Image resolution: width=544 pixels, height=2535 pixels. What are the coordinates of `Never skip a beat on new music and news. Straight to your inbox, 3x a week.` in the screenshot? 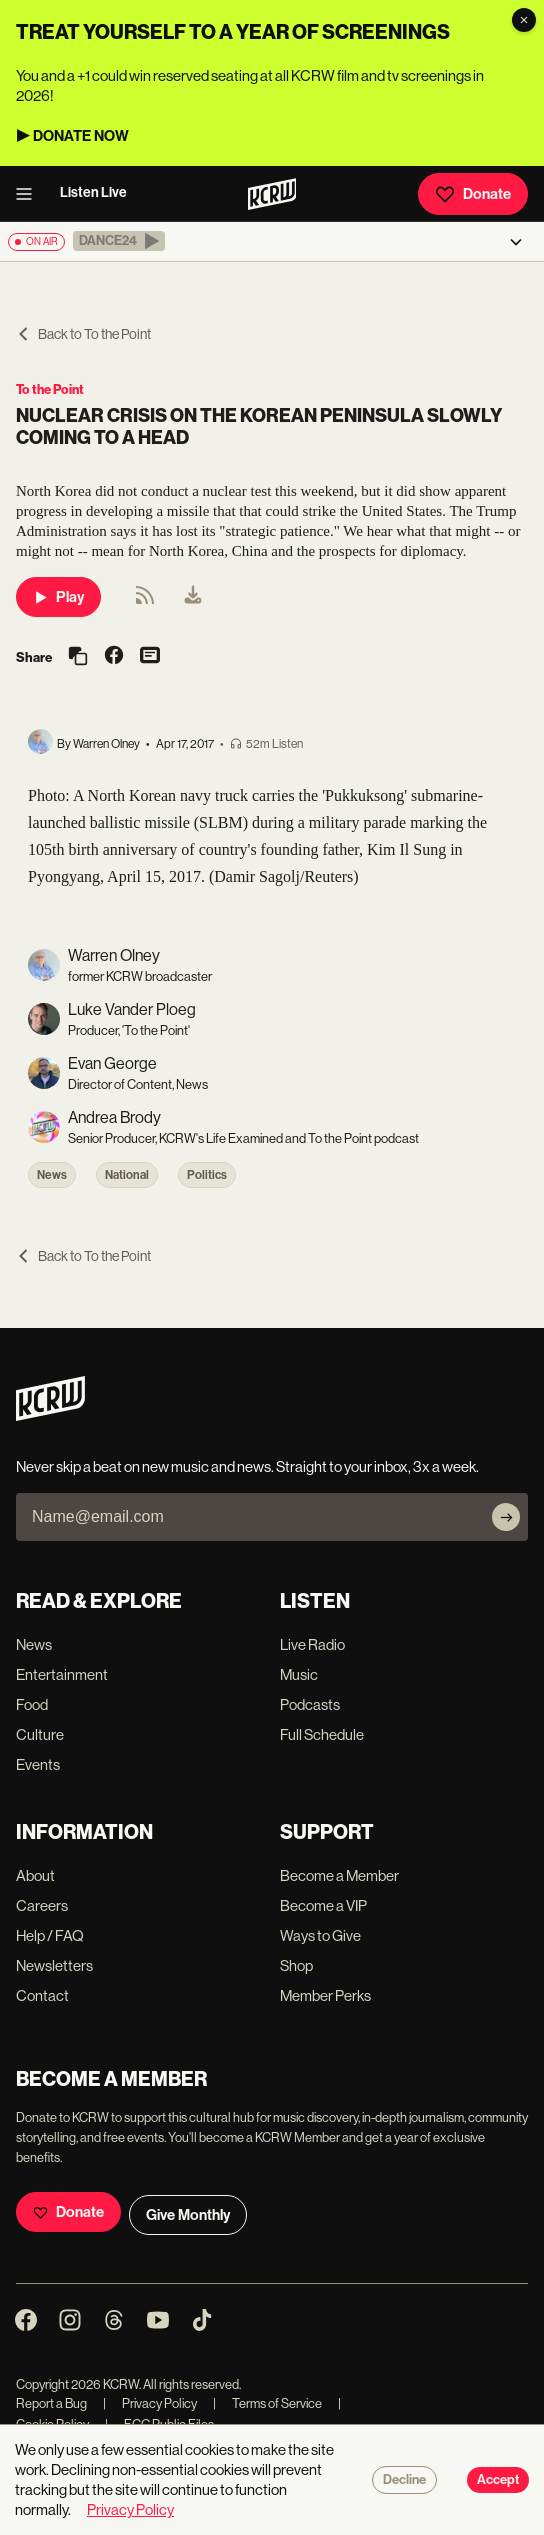 It's located at (247, 1466).